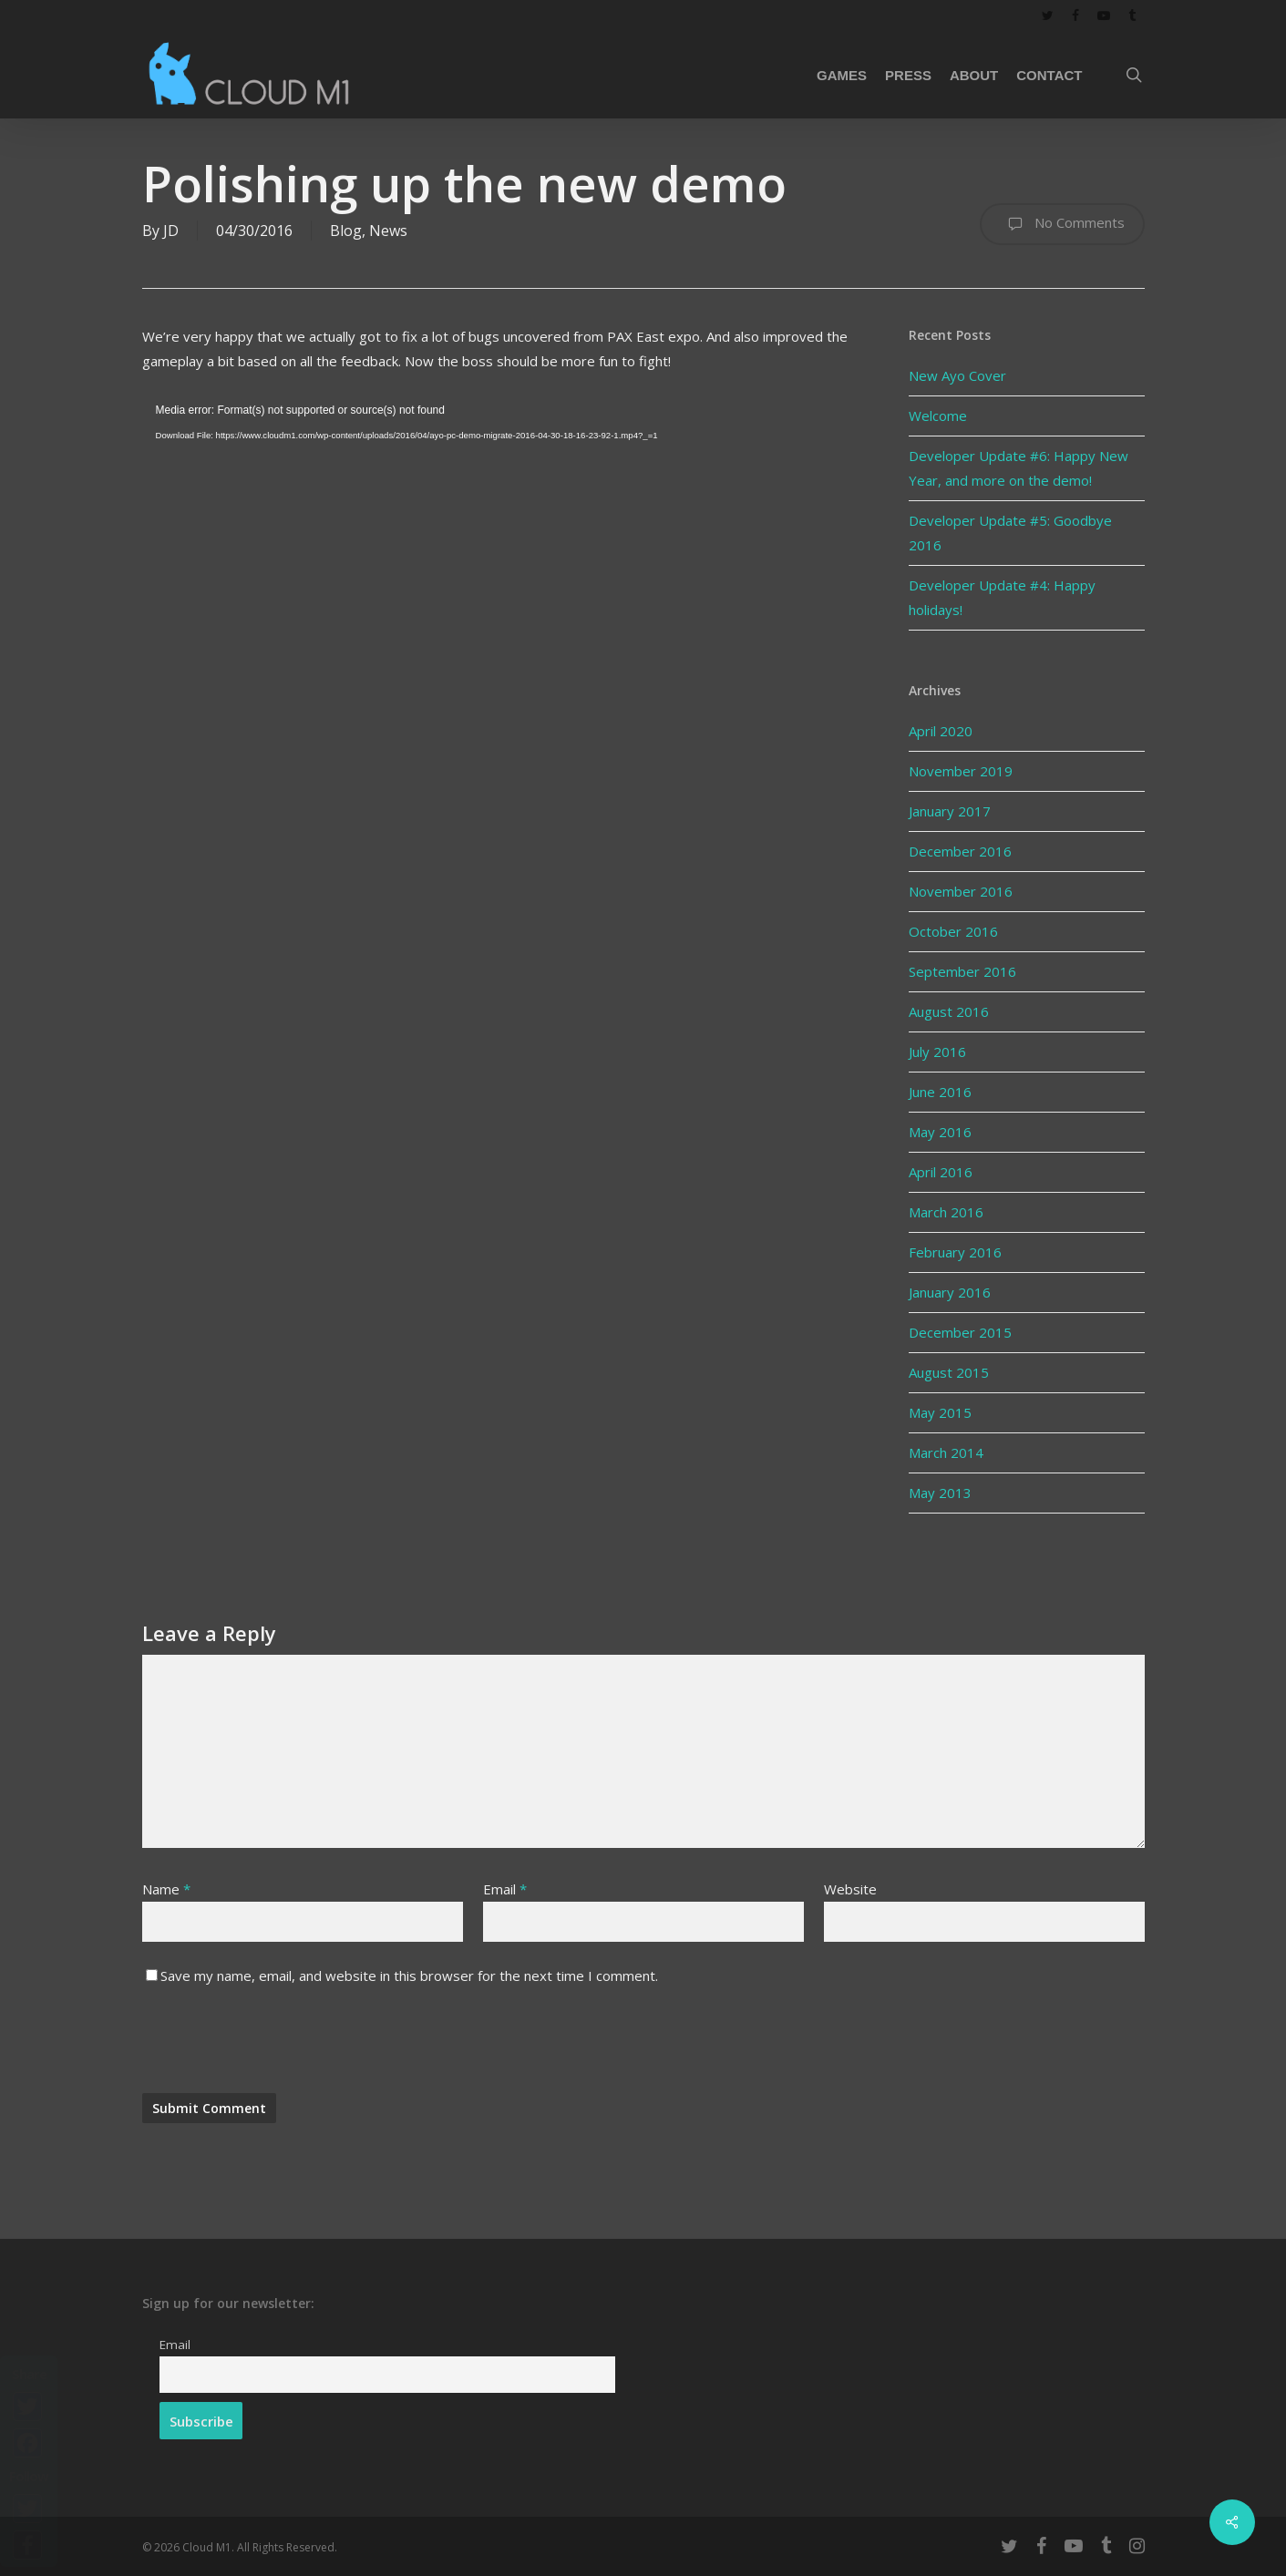  I want to click on Website, so click(850, 1889).